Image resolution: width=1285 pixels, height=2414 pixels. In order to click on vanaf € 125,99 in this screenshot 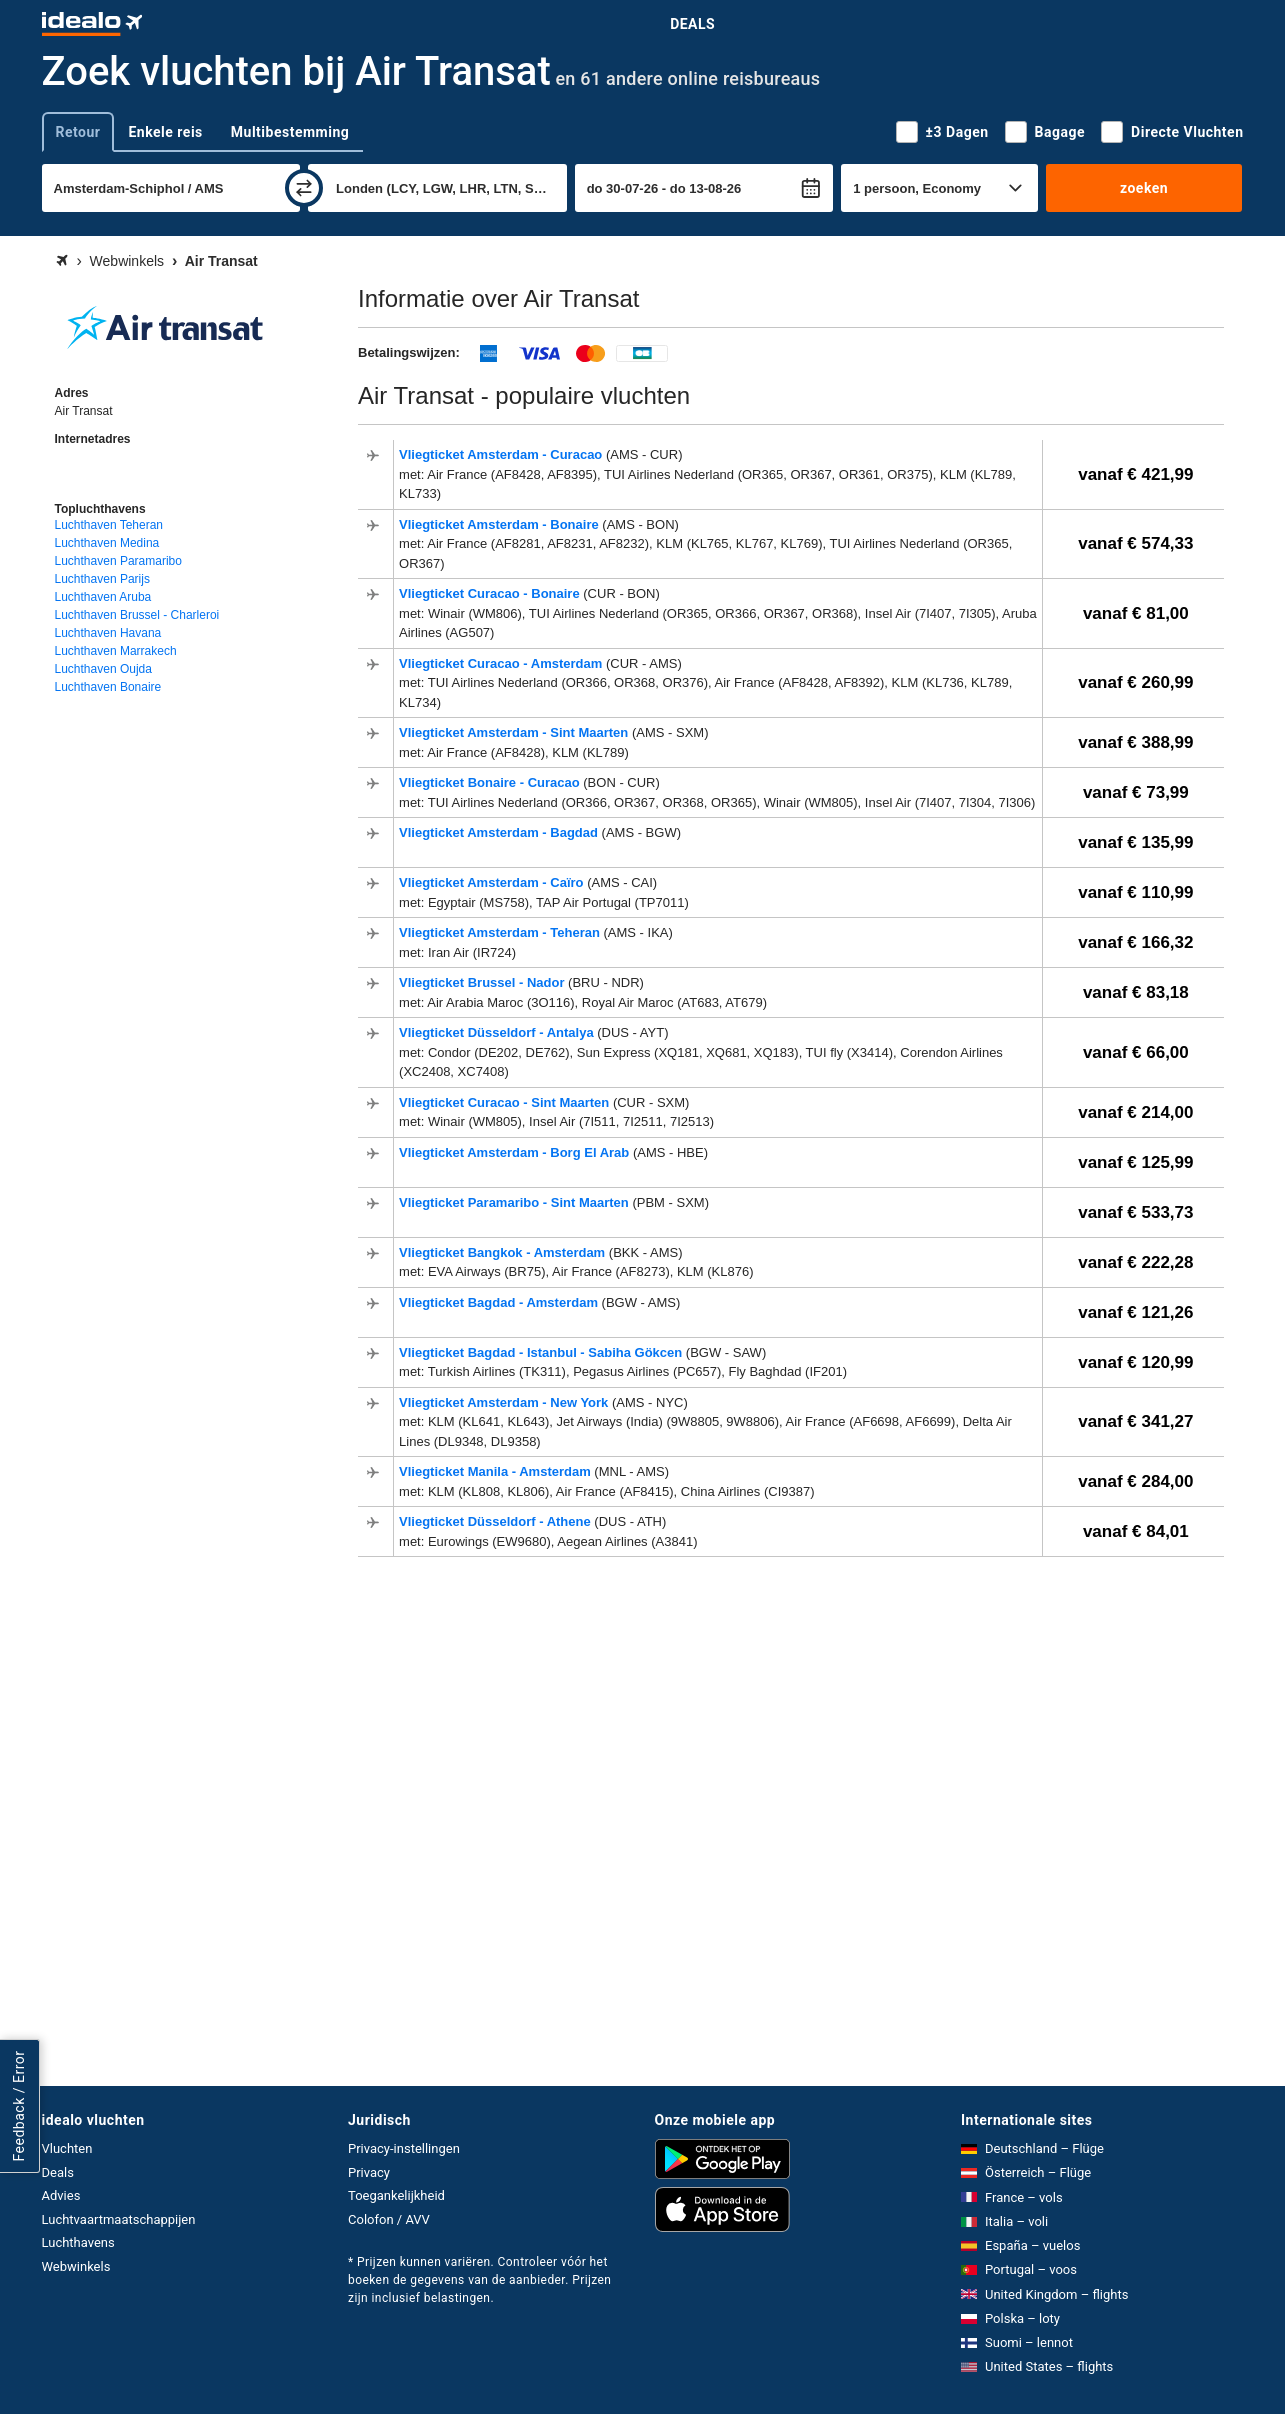, I will do `click(1135, 1162)`.